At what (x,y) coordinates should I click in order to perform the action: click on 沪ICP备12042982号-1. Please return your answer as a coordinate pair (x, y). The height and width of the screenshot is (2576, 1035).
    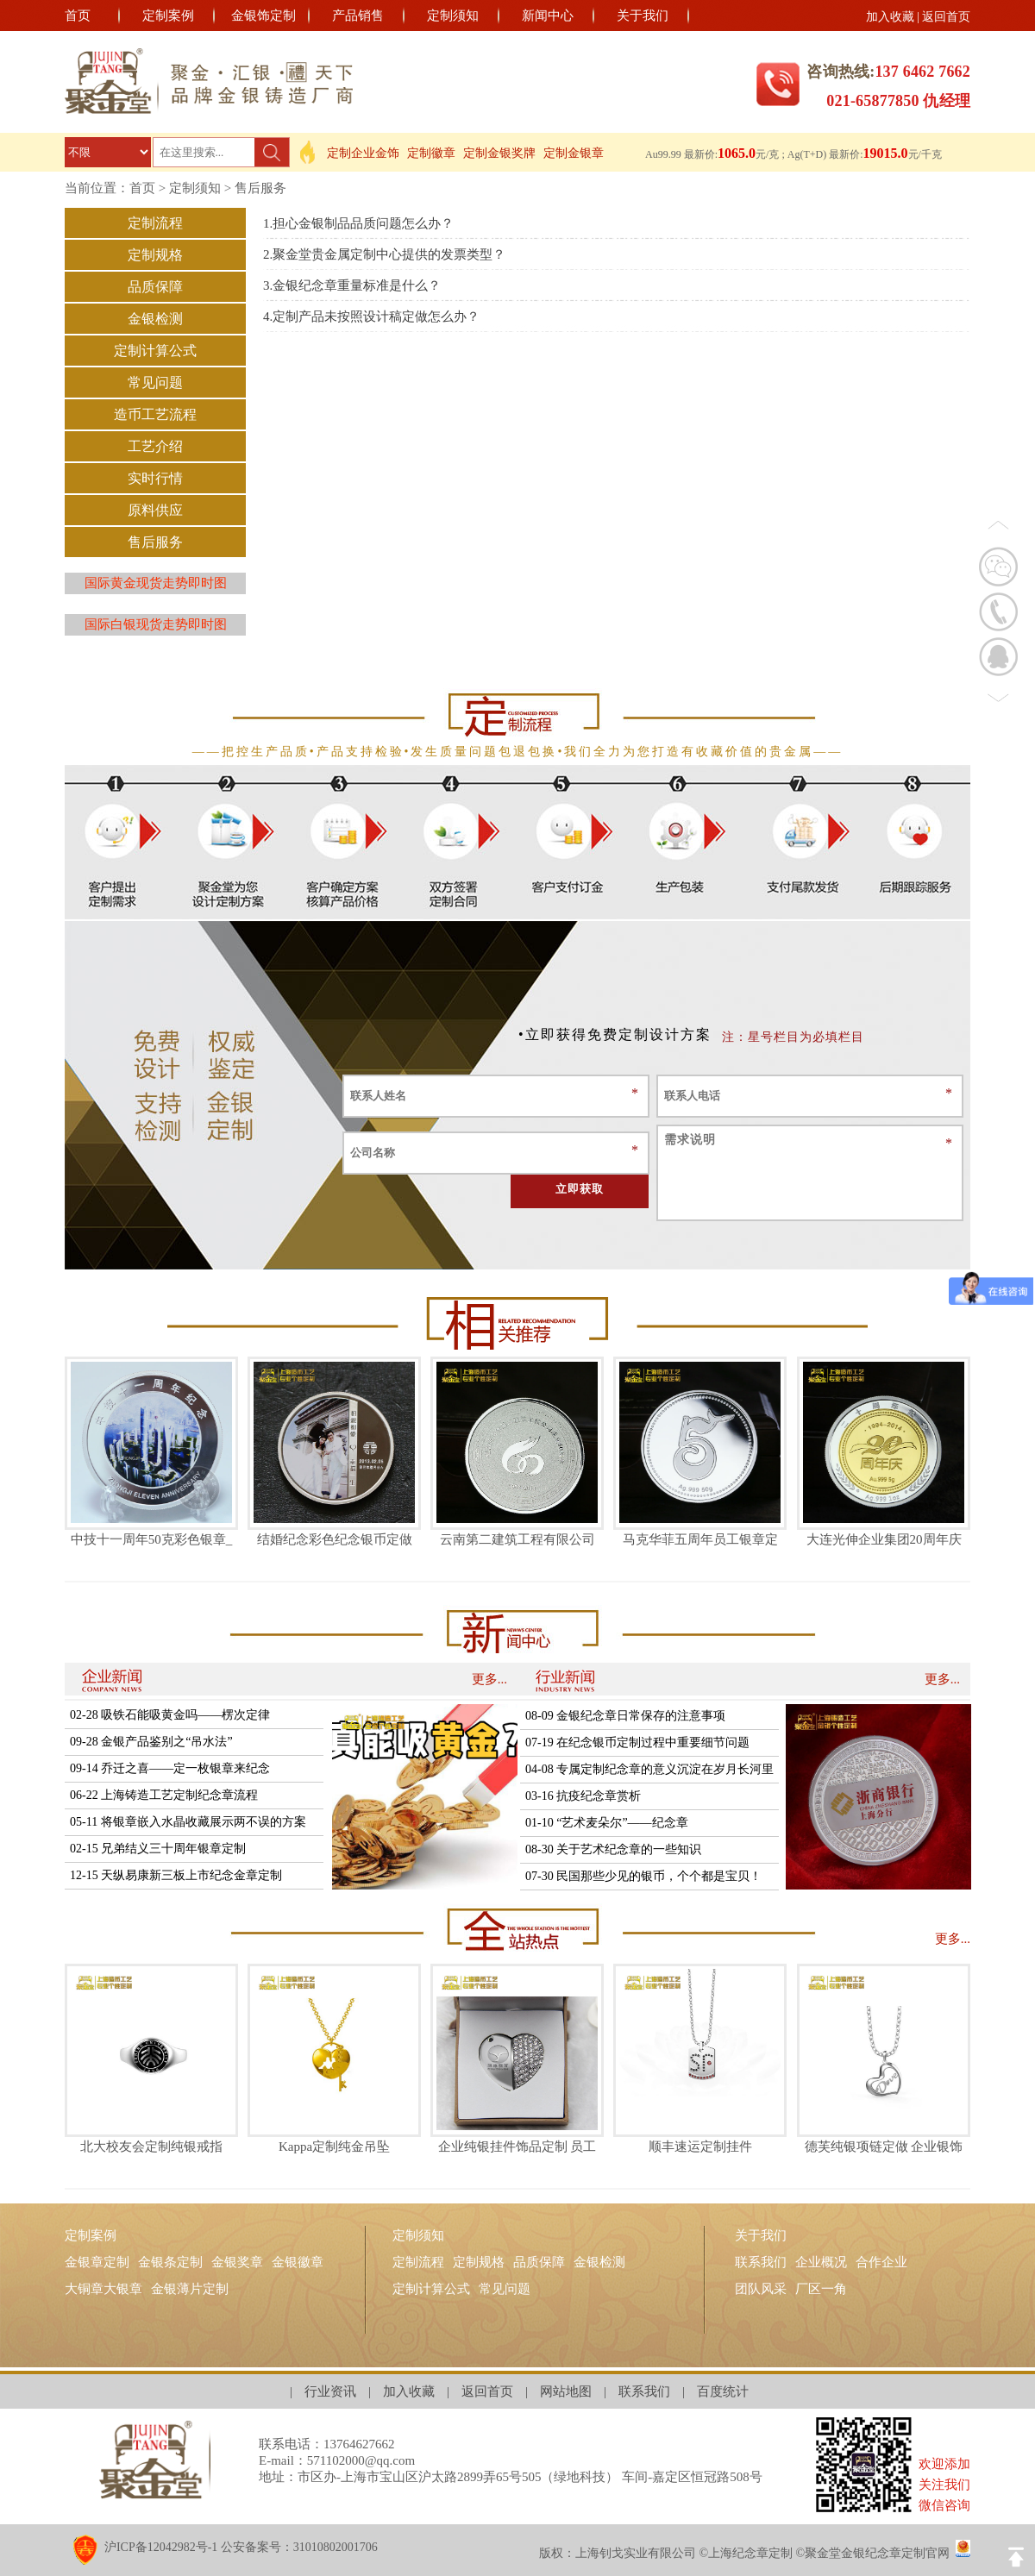
    Looking at the image, I should click on (160, 2547).